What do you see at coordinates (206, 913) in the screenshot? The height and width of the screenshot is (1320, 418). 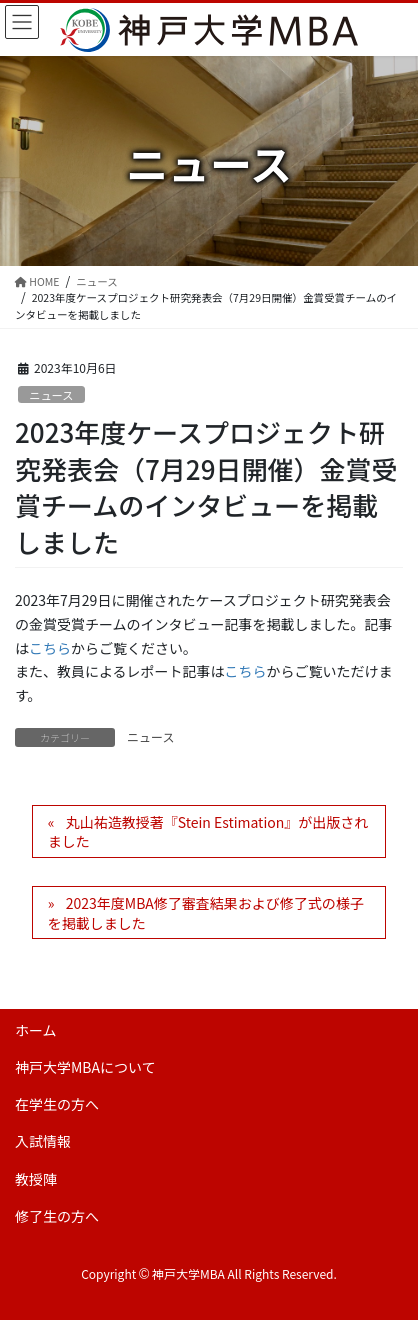 I see `2023年度MBA修了審査結果および修了式の様子を掲載しました` at bounding box center [206, 913].